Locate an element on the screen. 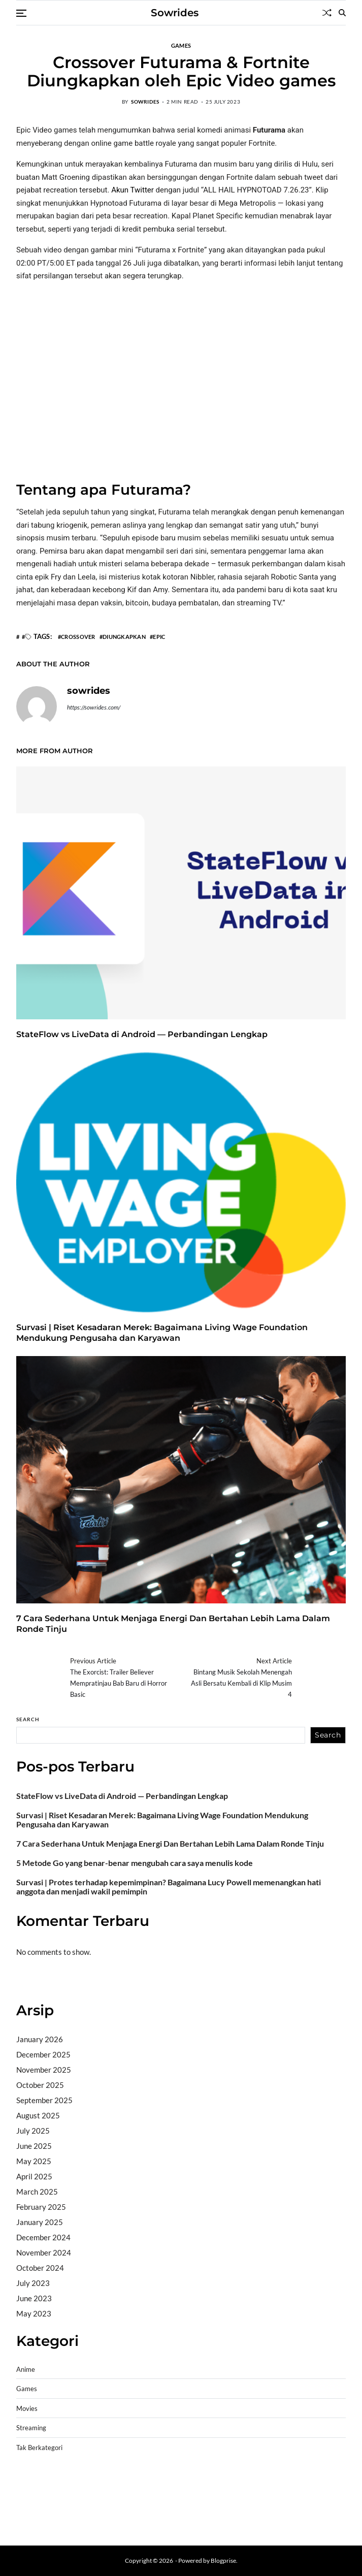 Image resolution: width=362 pixels, height=2576 pixels. akun slot terpercaya gacor is located at coordinates (184, 2483).